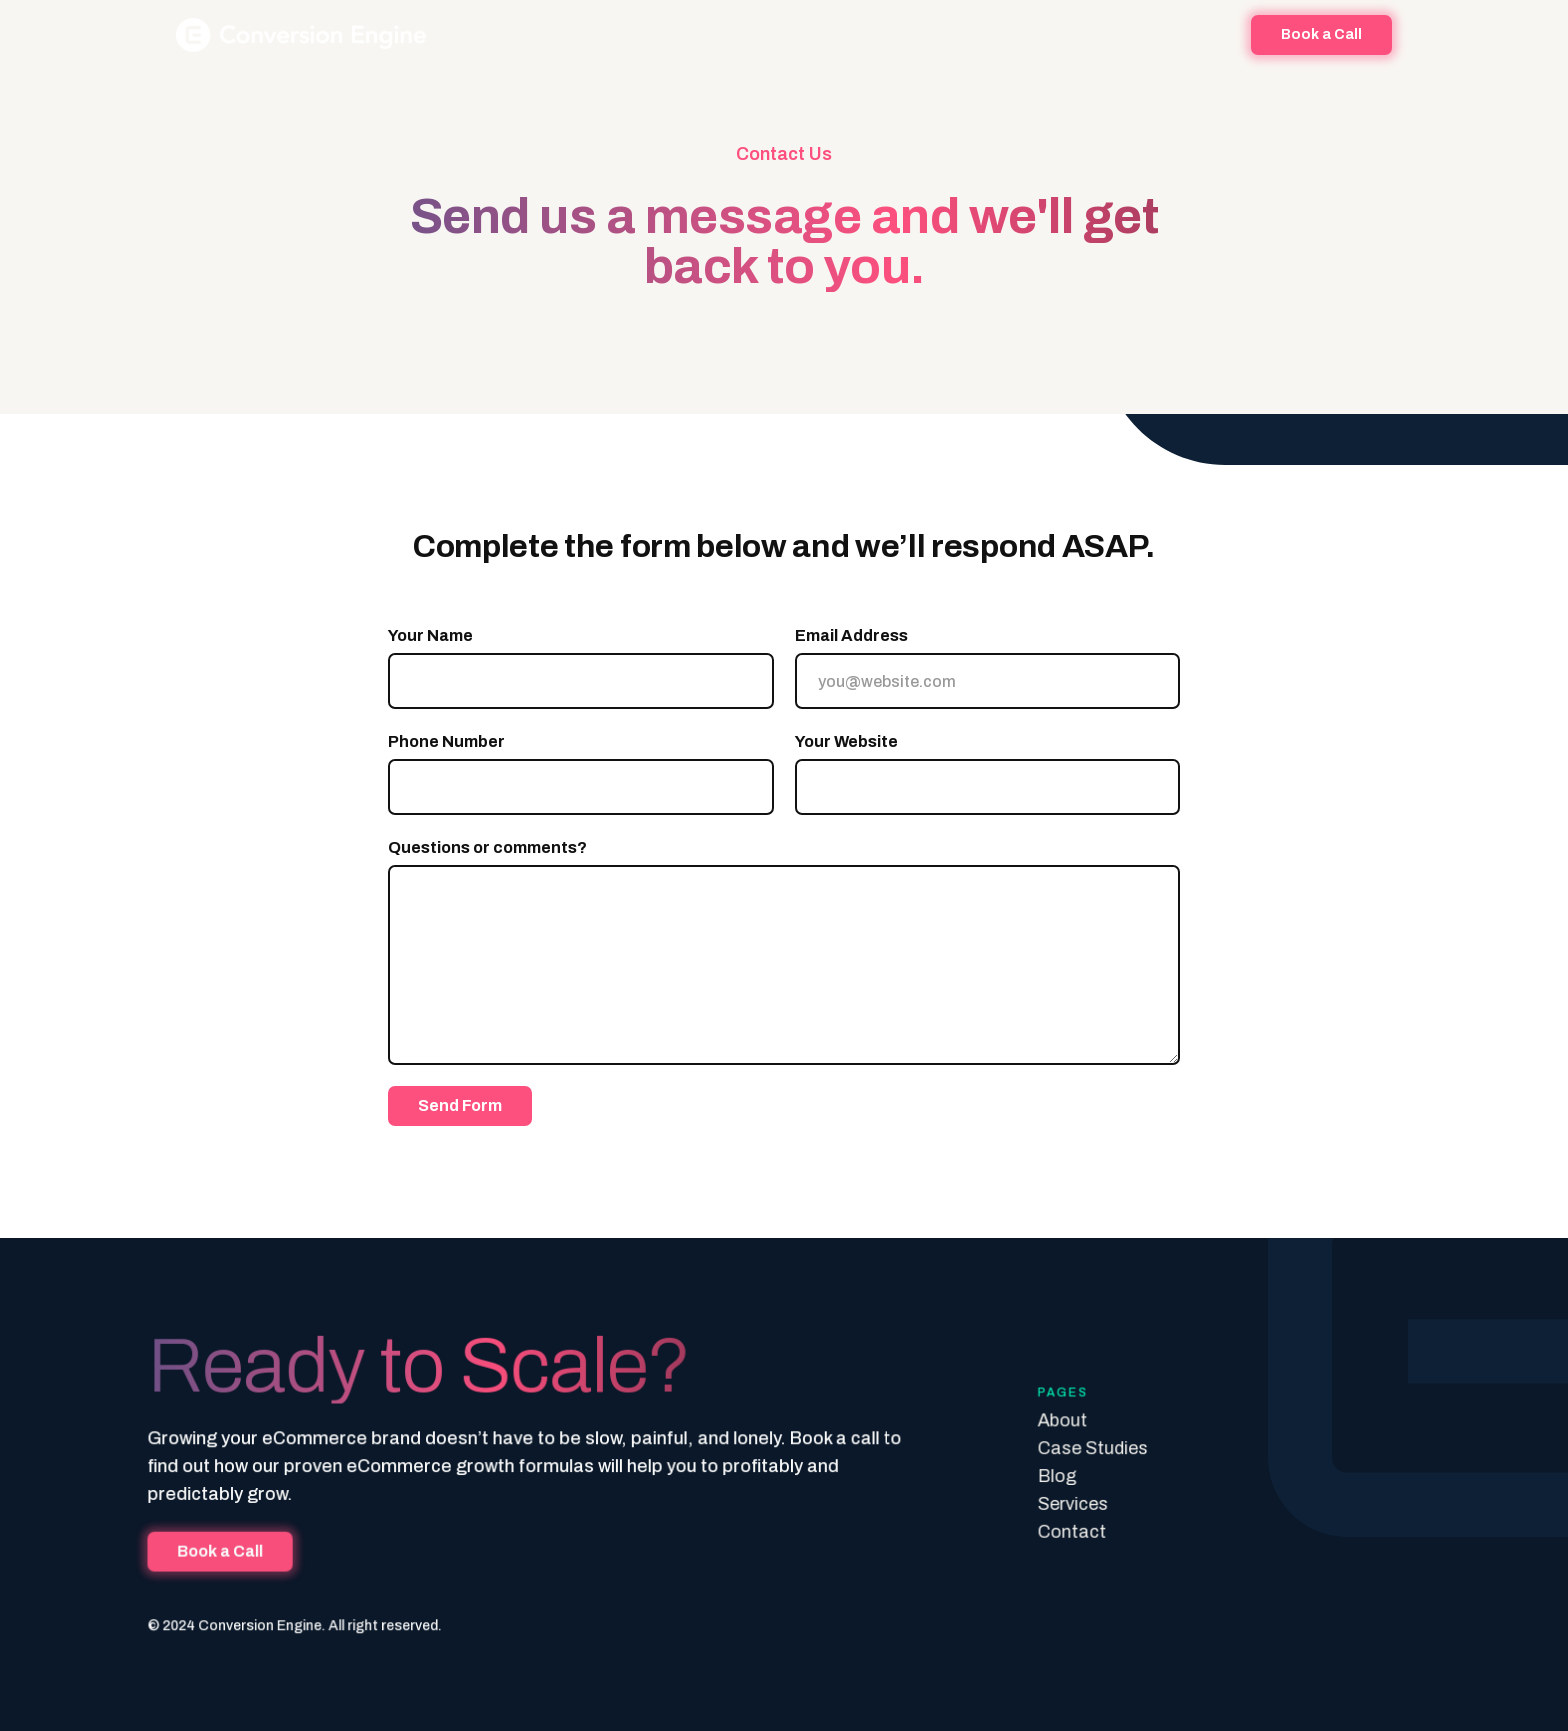  I want to click on Contact, so click(1066, 1531).